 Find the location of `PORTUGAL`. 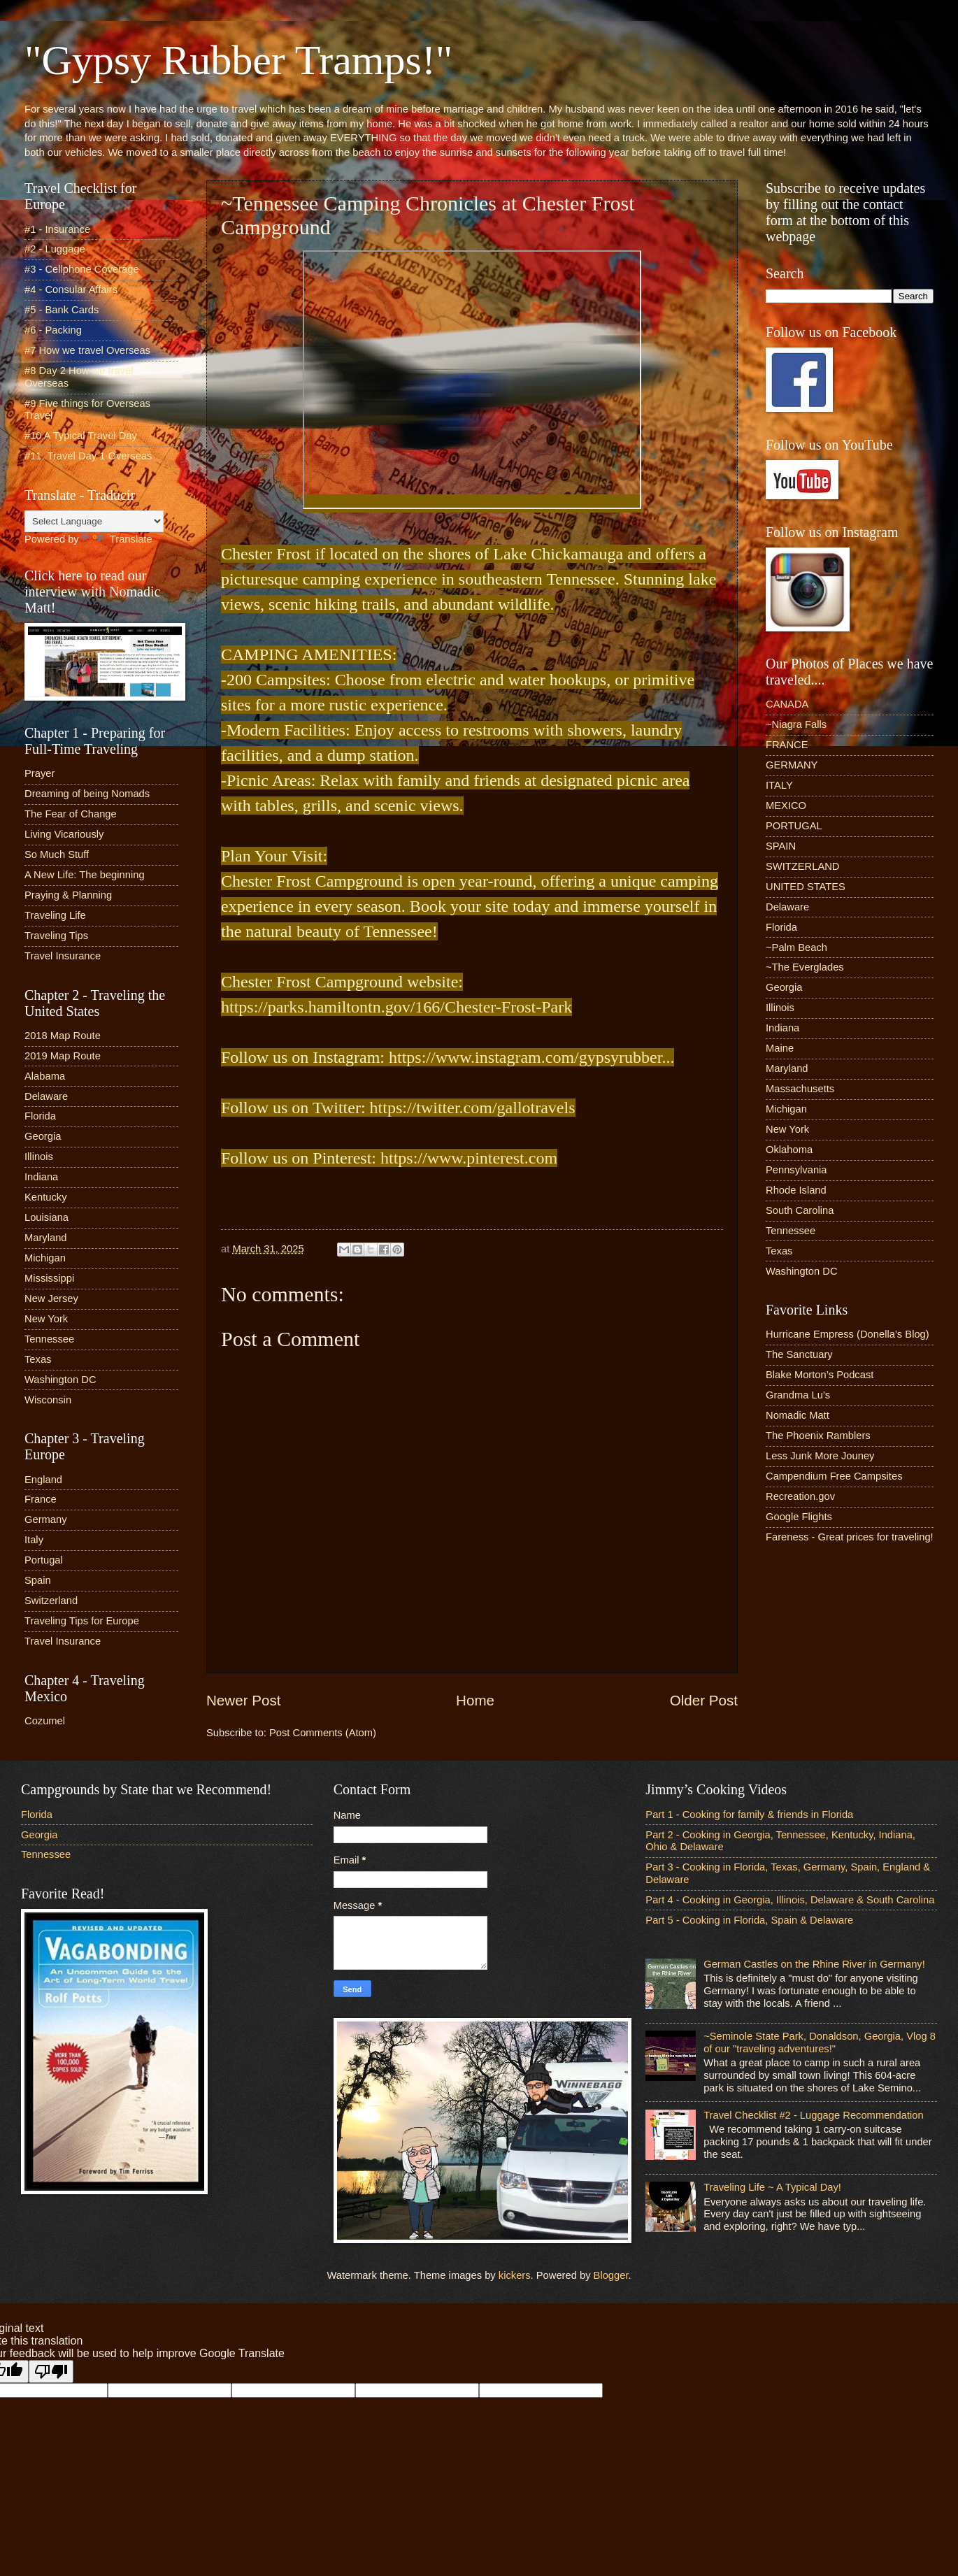

PORTUGAL is located at coordinates (794, 825).